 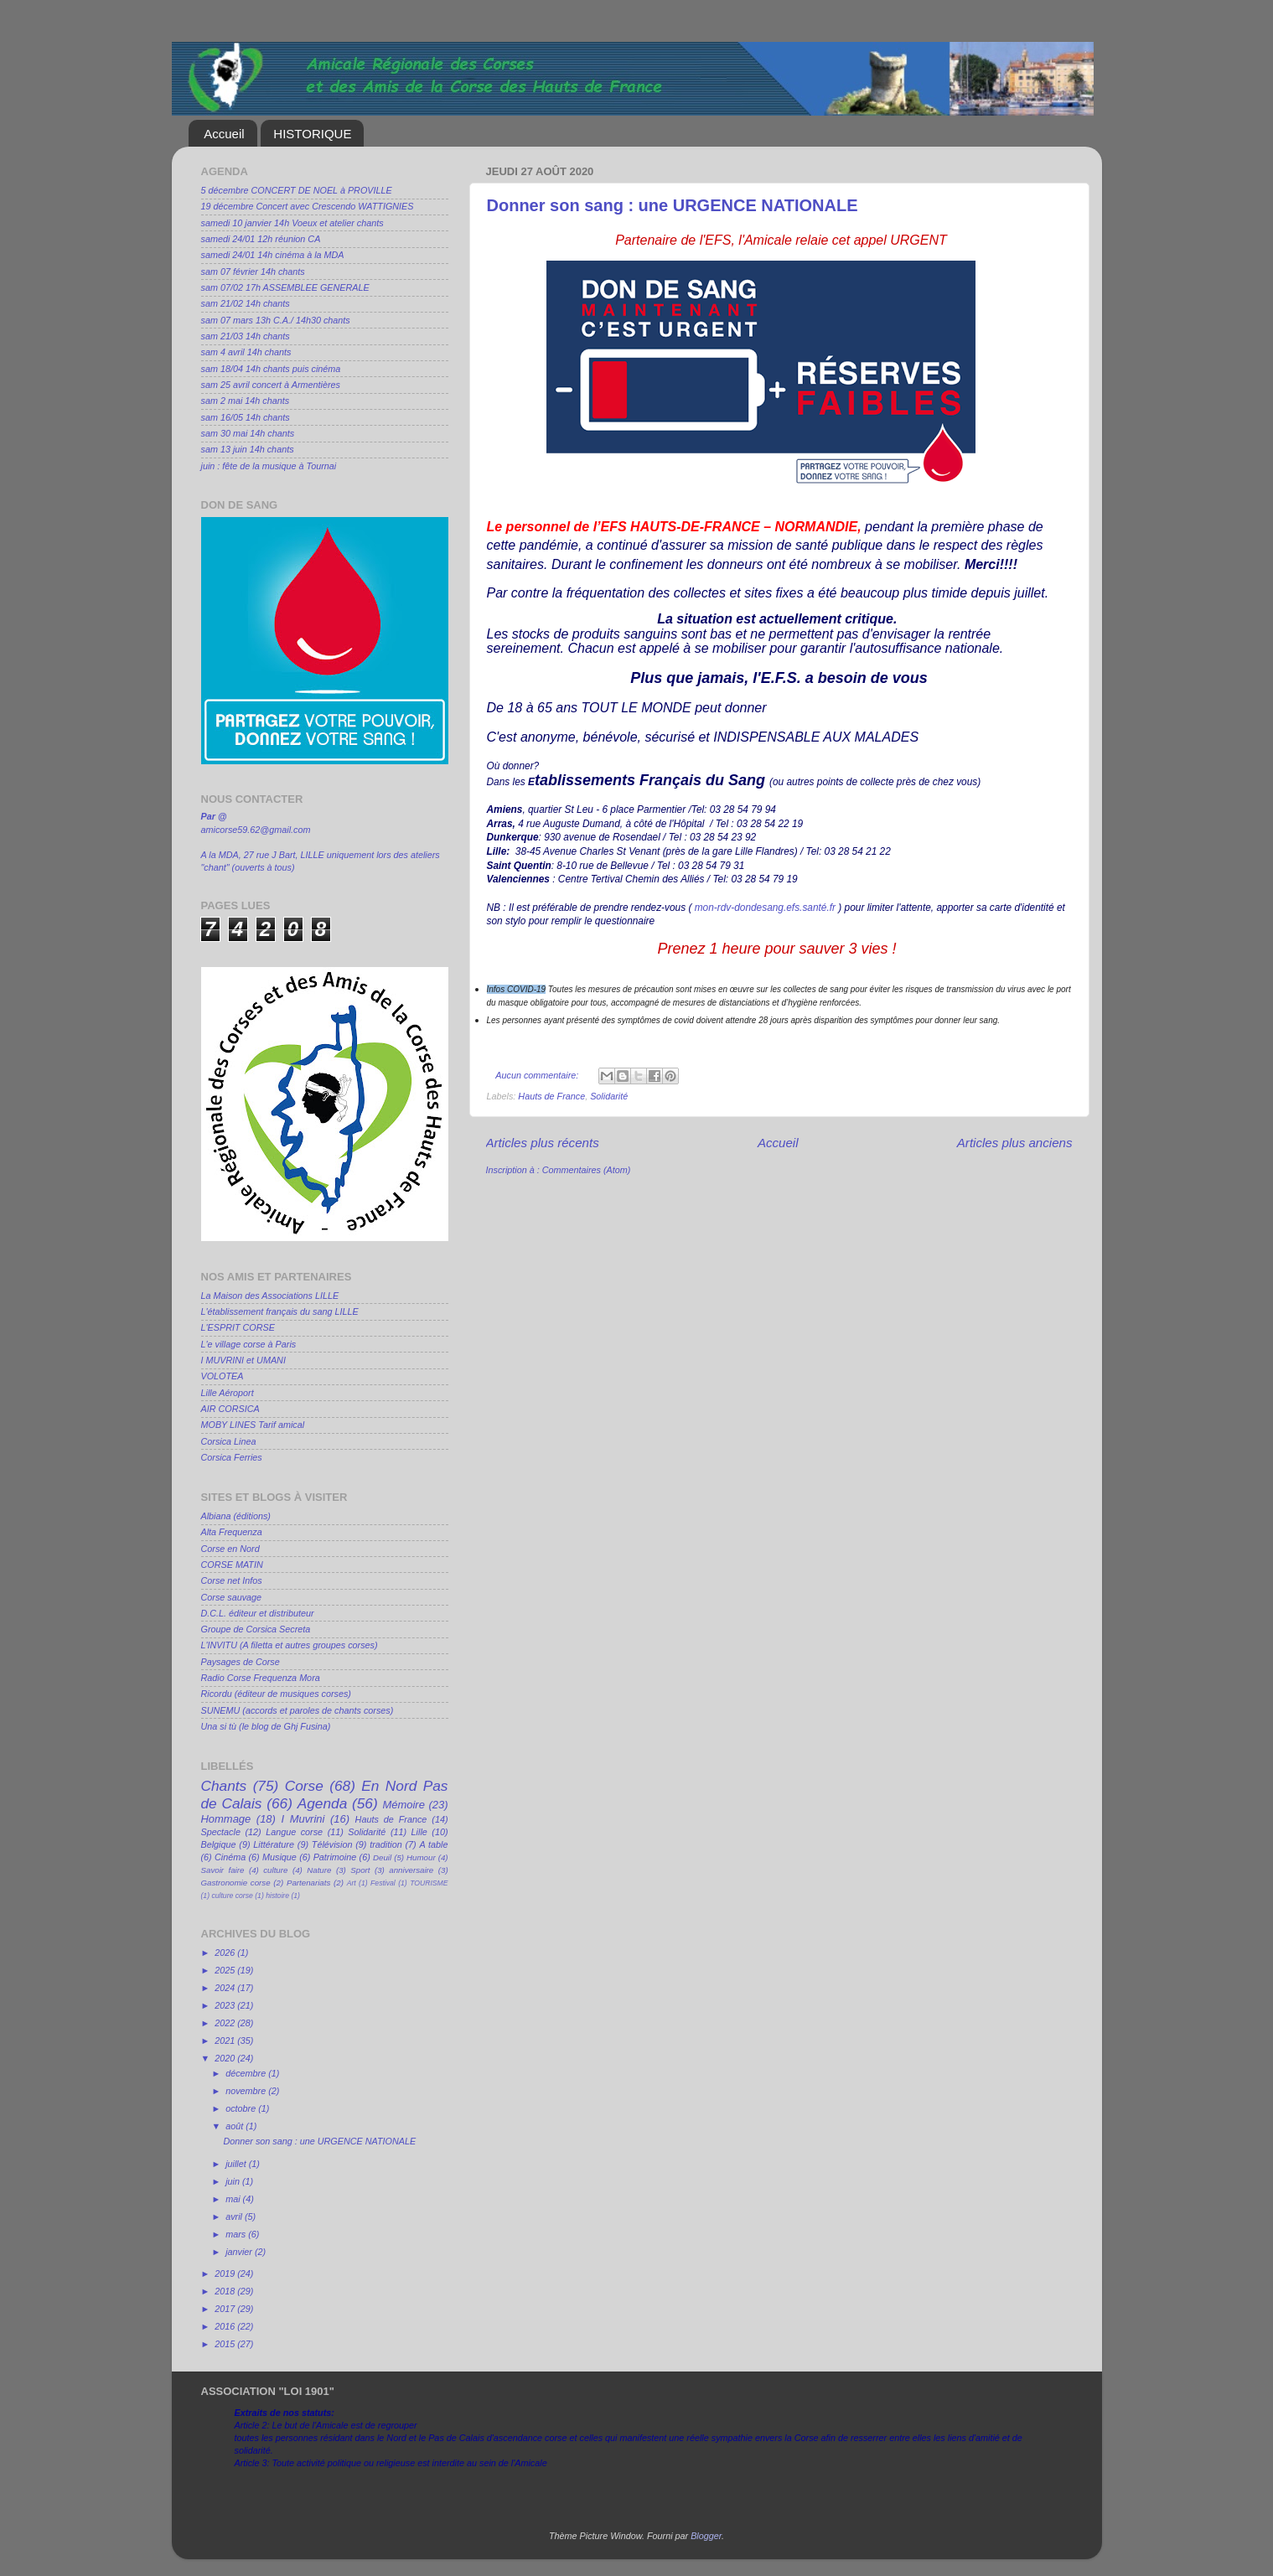 What do you see at coordinates (403, 1804) in the screenshot?
I see `Mémoire` at bounding box center [403, 1804].